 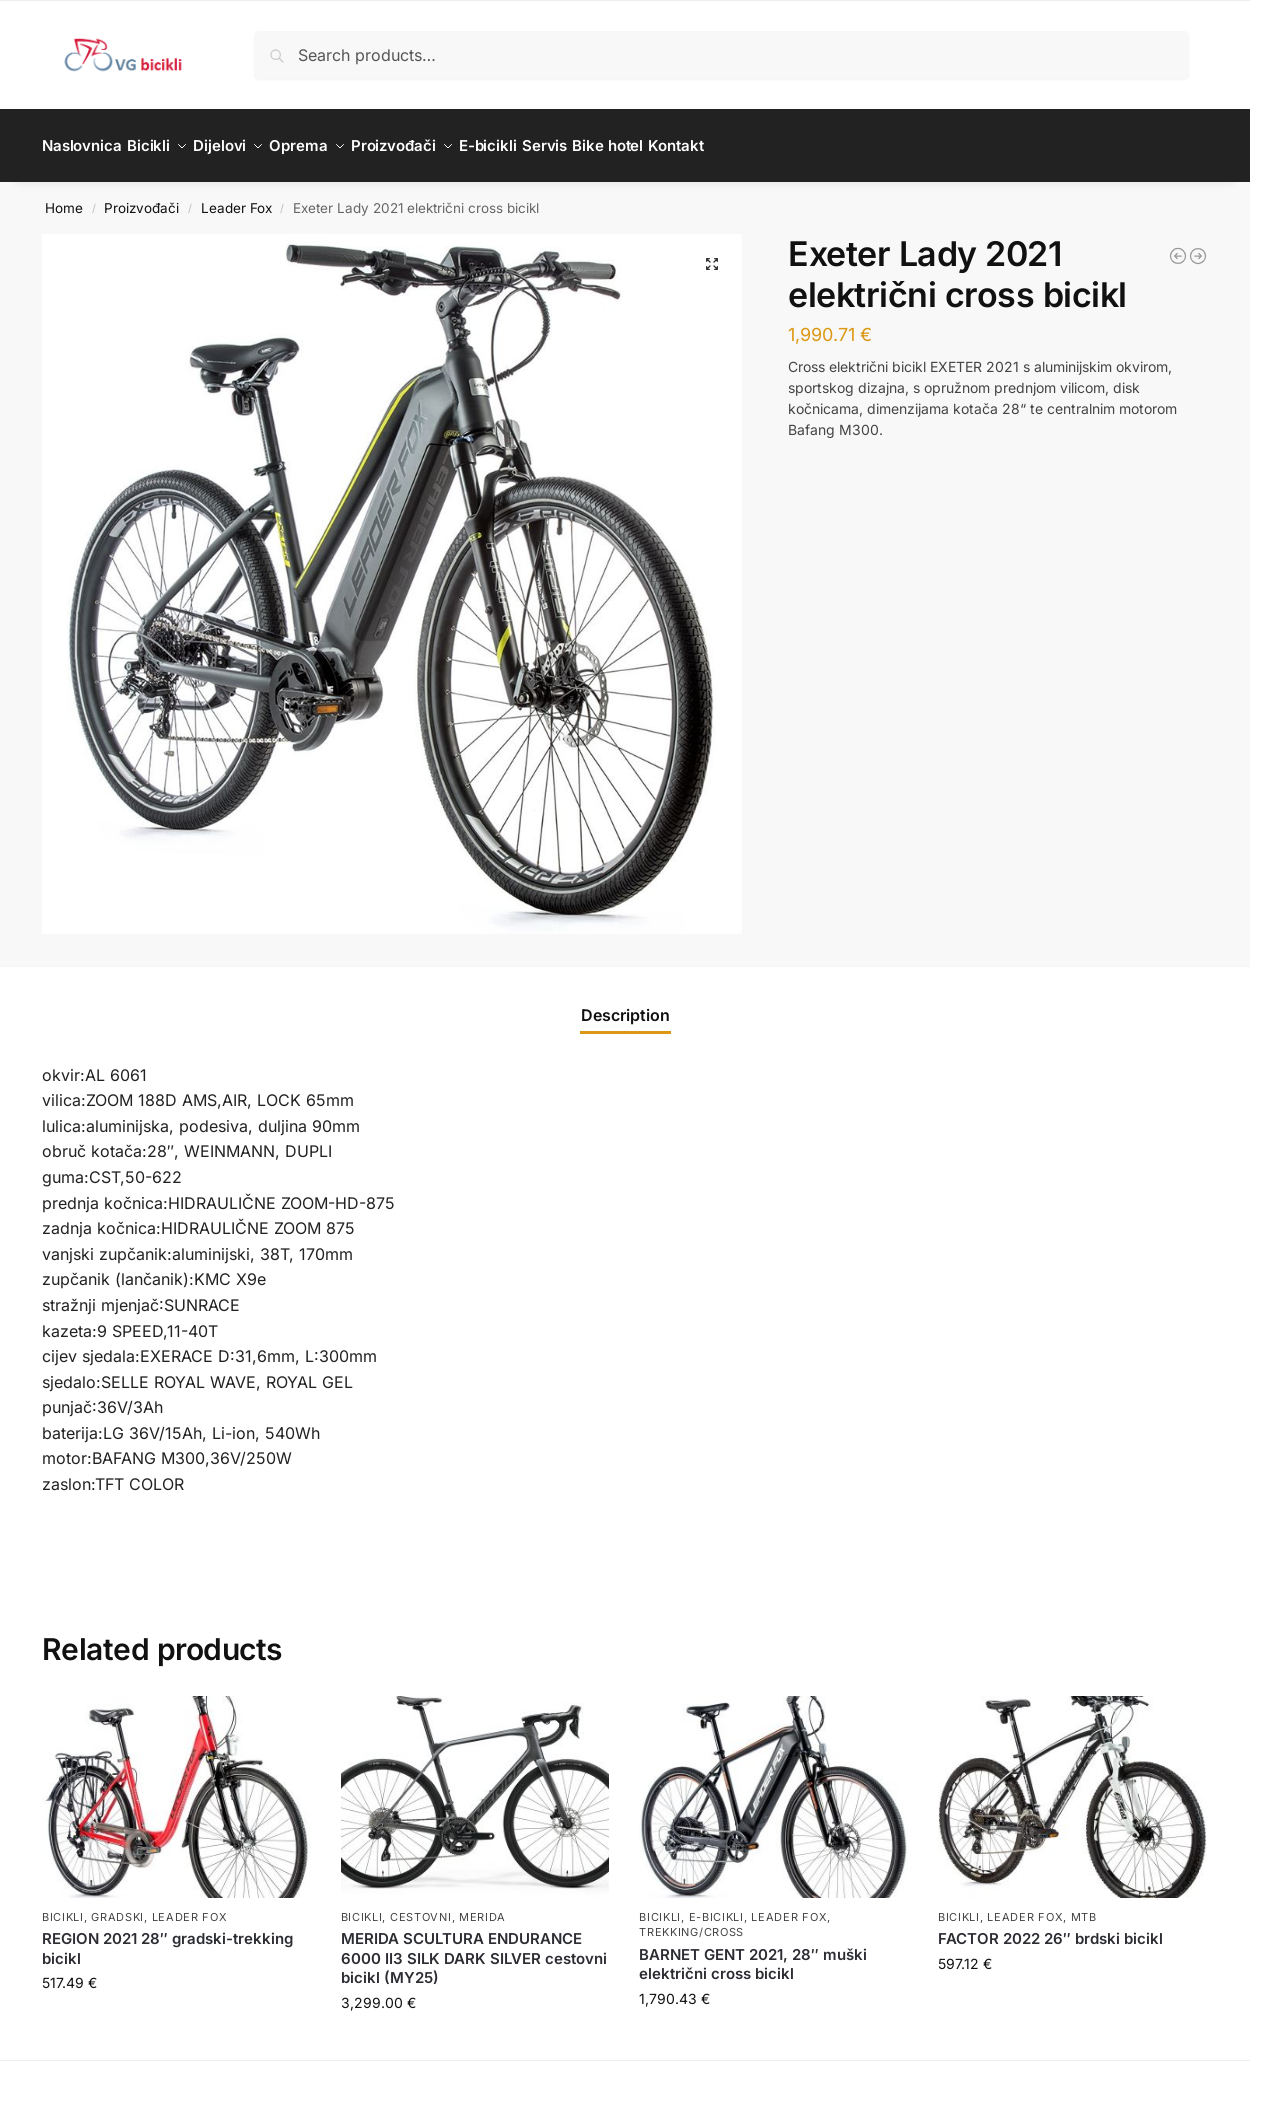 I want to click on [Altar 2020 29'' električni brdski bicikl], so click(x=1198, y=245).